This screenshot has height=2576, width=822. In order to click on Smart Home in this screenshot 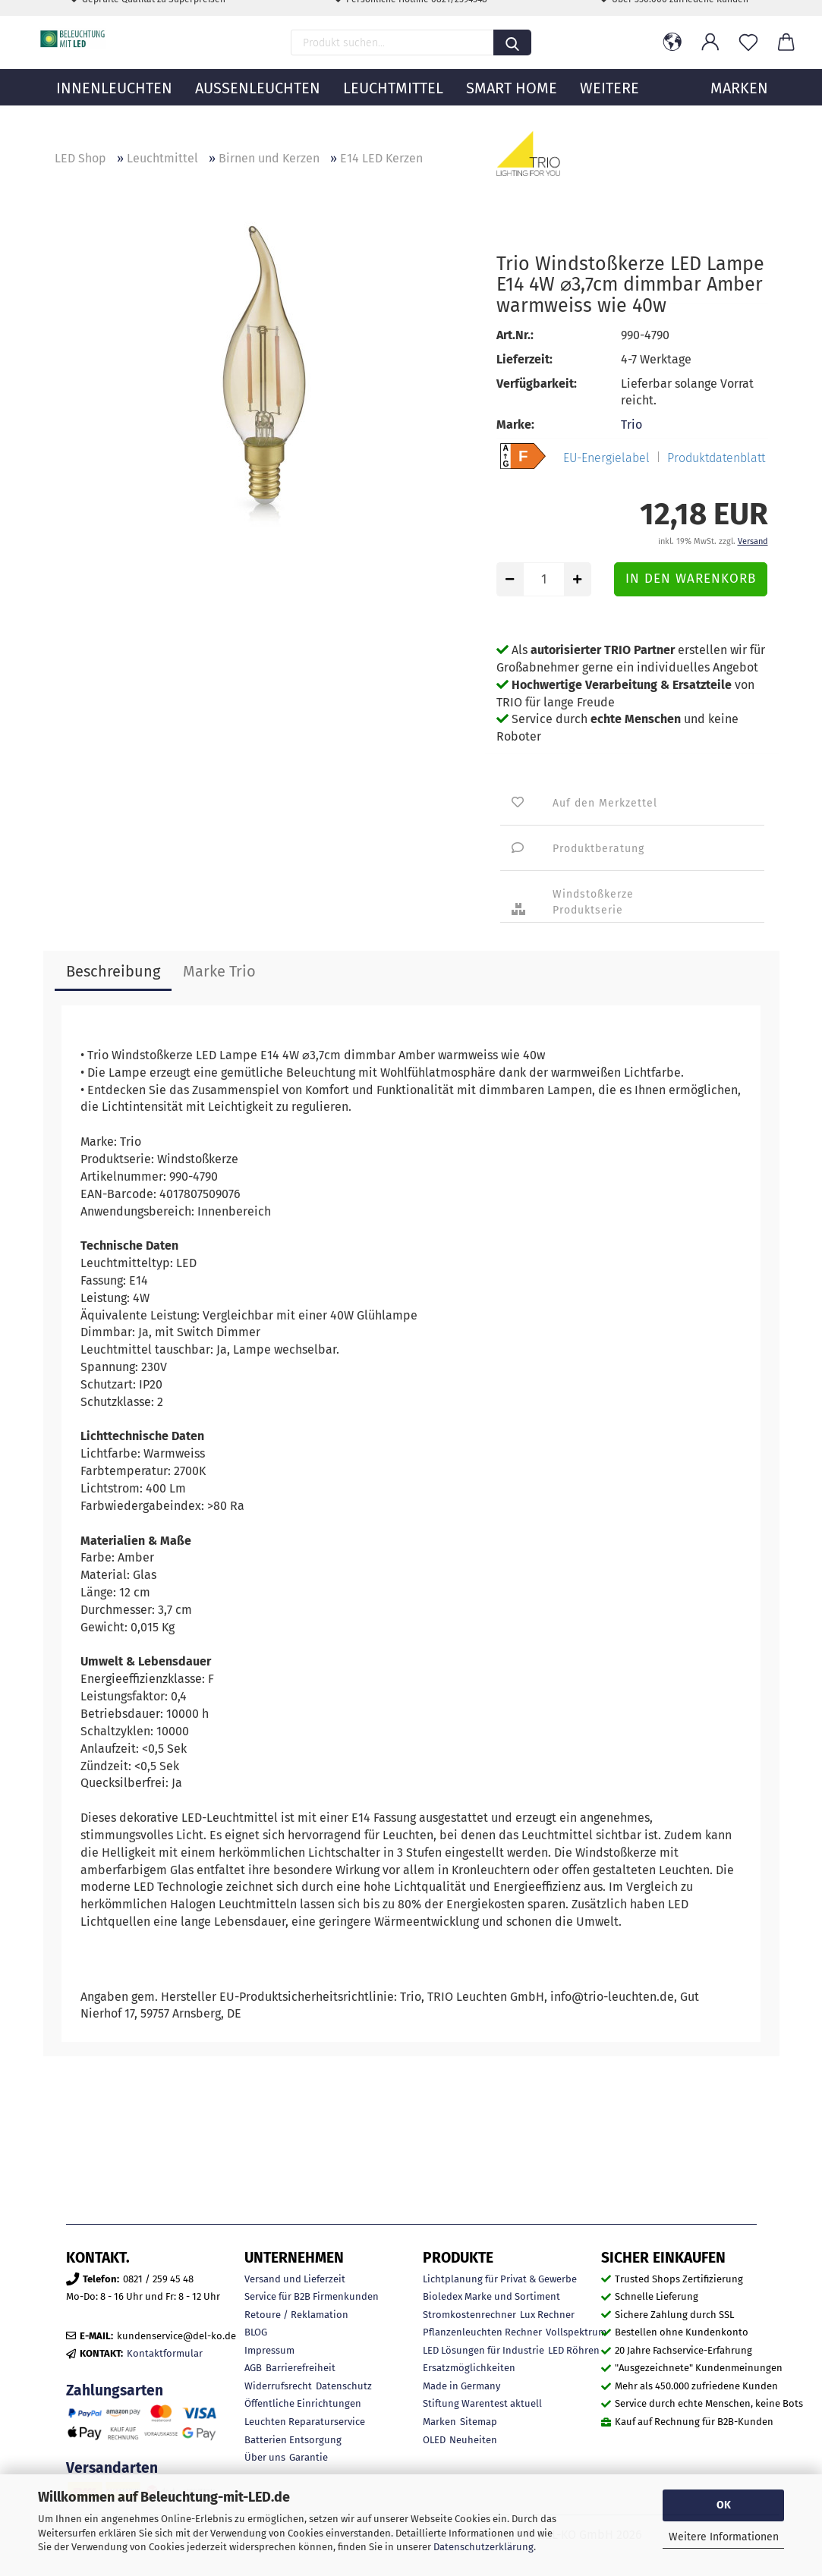, I will do `click(511, 110)`.